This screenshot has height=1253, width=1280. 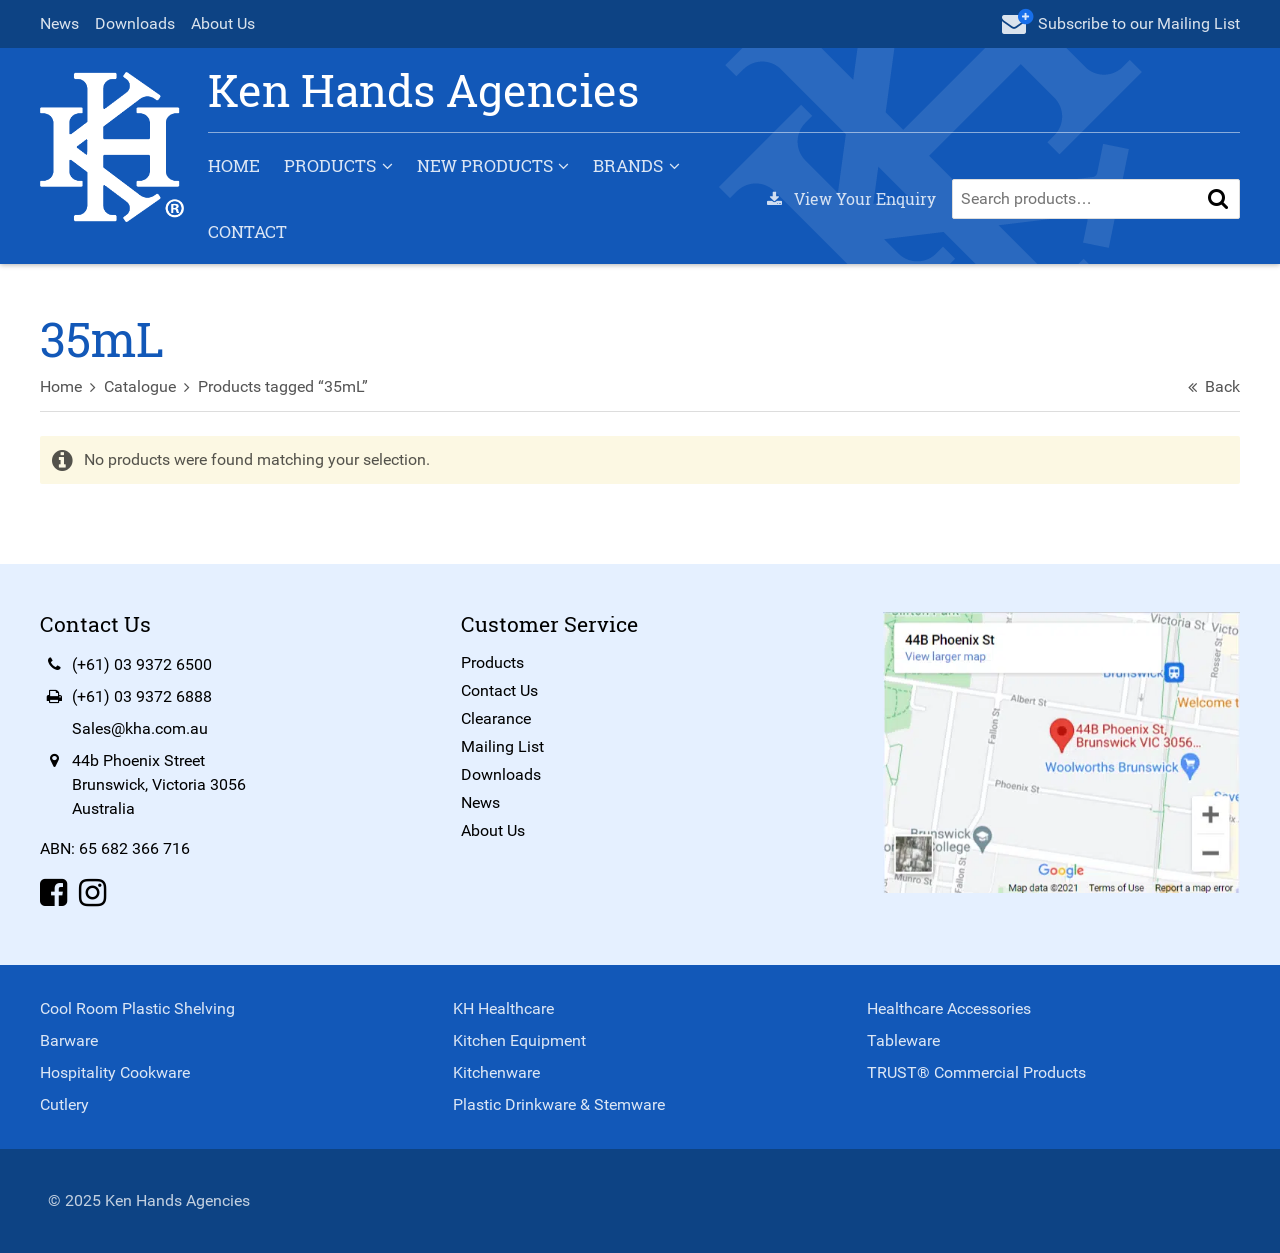 I want to click on News, so click(x=59, y=23).